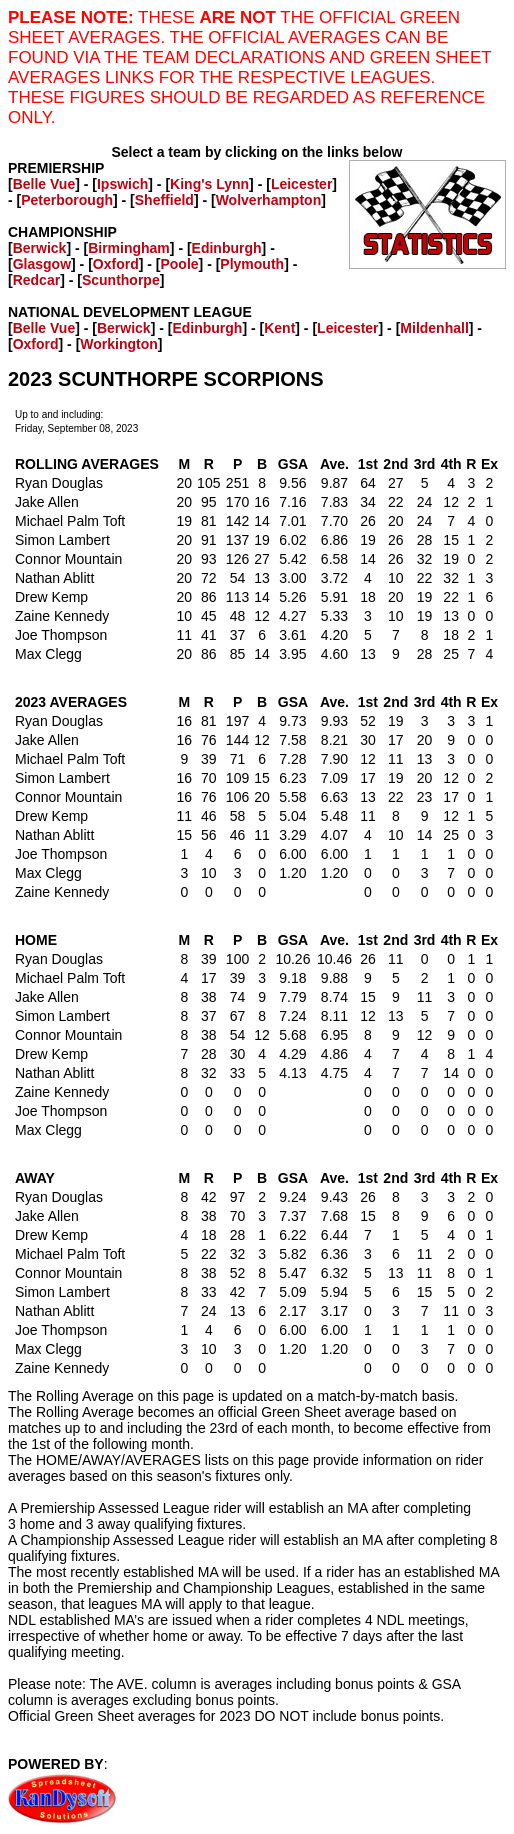 The image size is (514, 1834). What do you see at coordinates (269, 200) in the screenshot?
I see `Wolverhampton` at bounding box center [269, 200].